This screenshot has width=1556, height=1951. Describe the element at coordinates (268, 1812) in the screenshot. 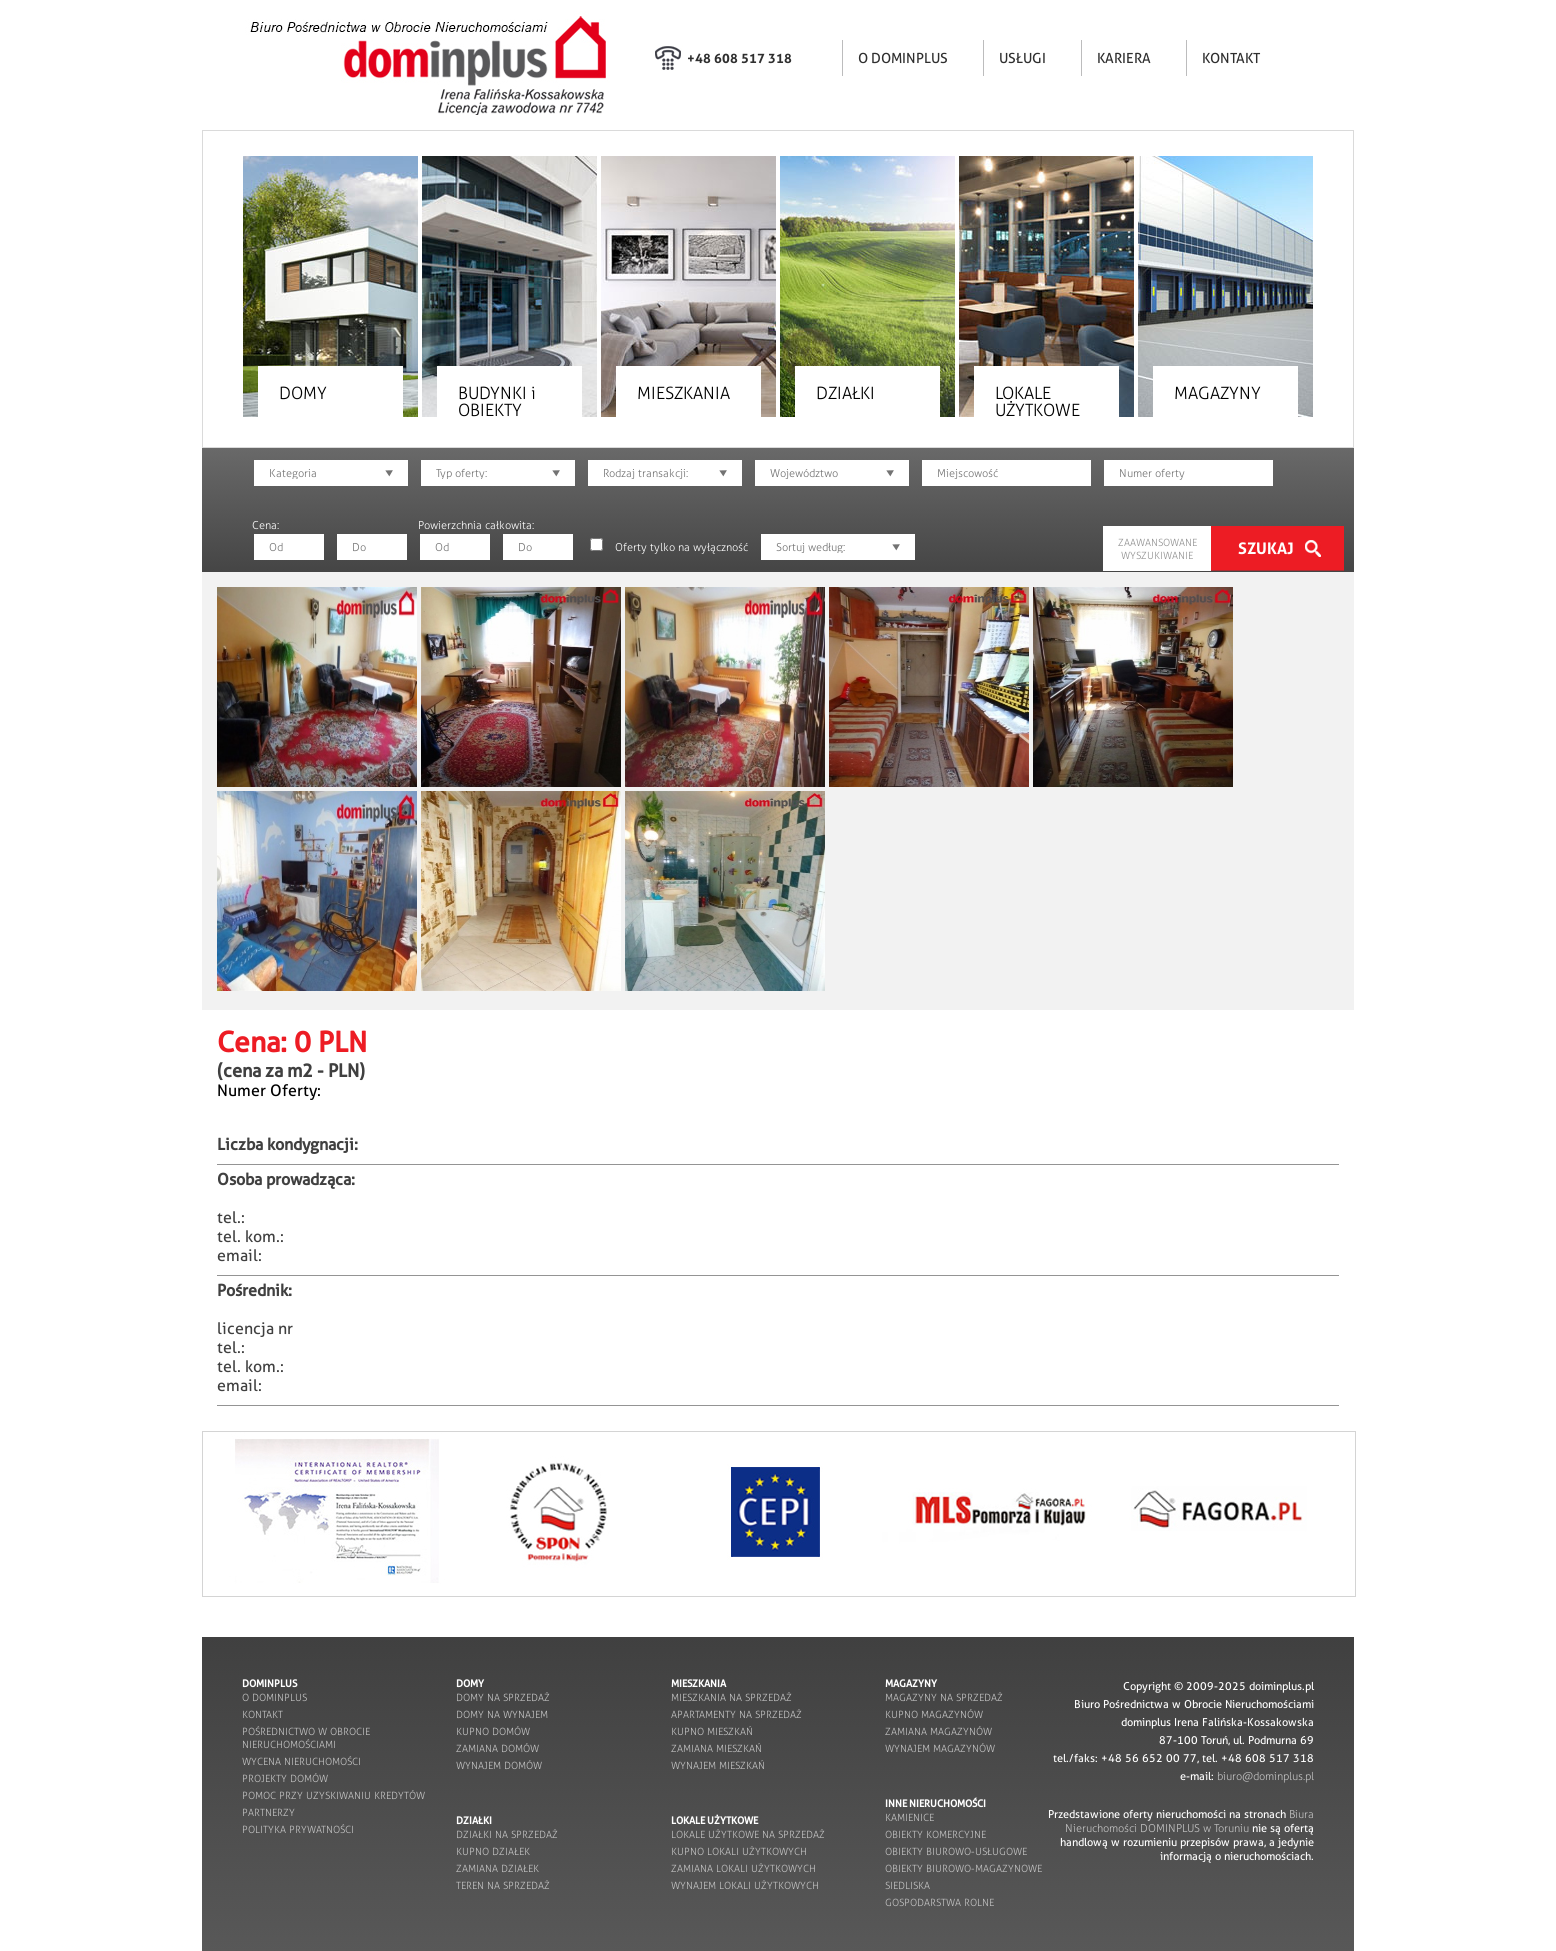

I see `partnerzy` at that location.